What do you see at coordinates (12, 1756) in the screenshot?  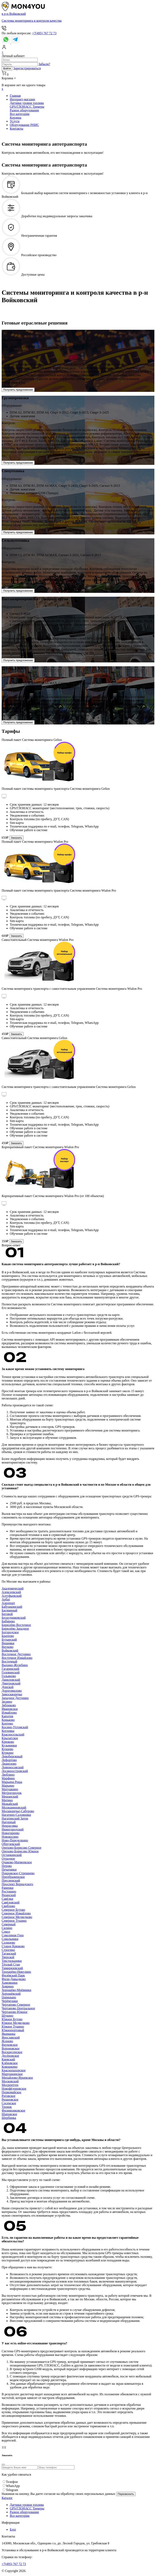 I see `Левобережный` at bounding box center [12, 1756].